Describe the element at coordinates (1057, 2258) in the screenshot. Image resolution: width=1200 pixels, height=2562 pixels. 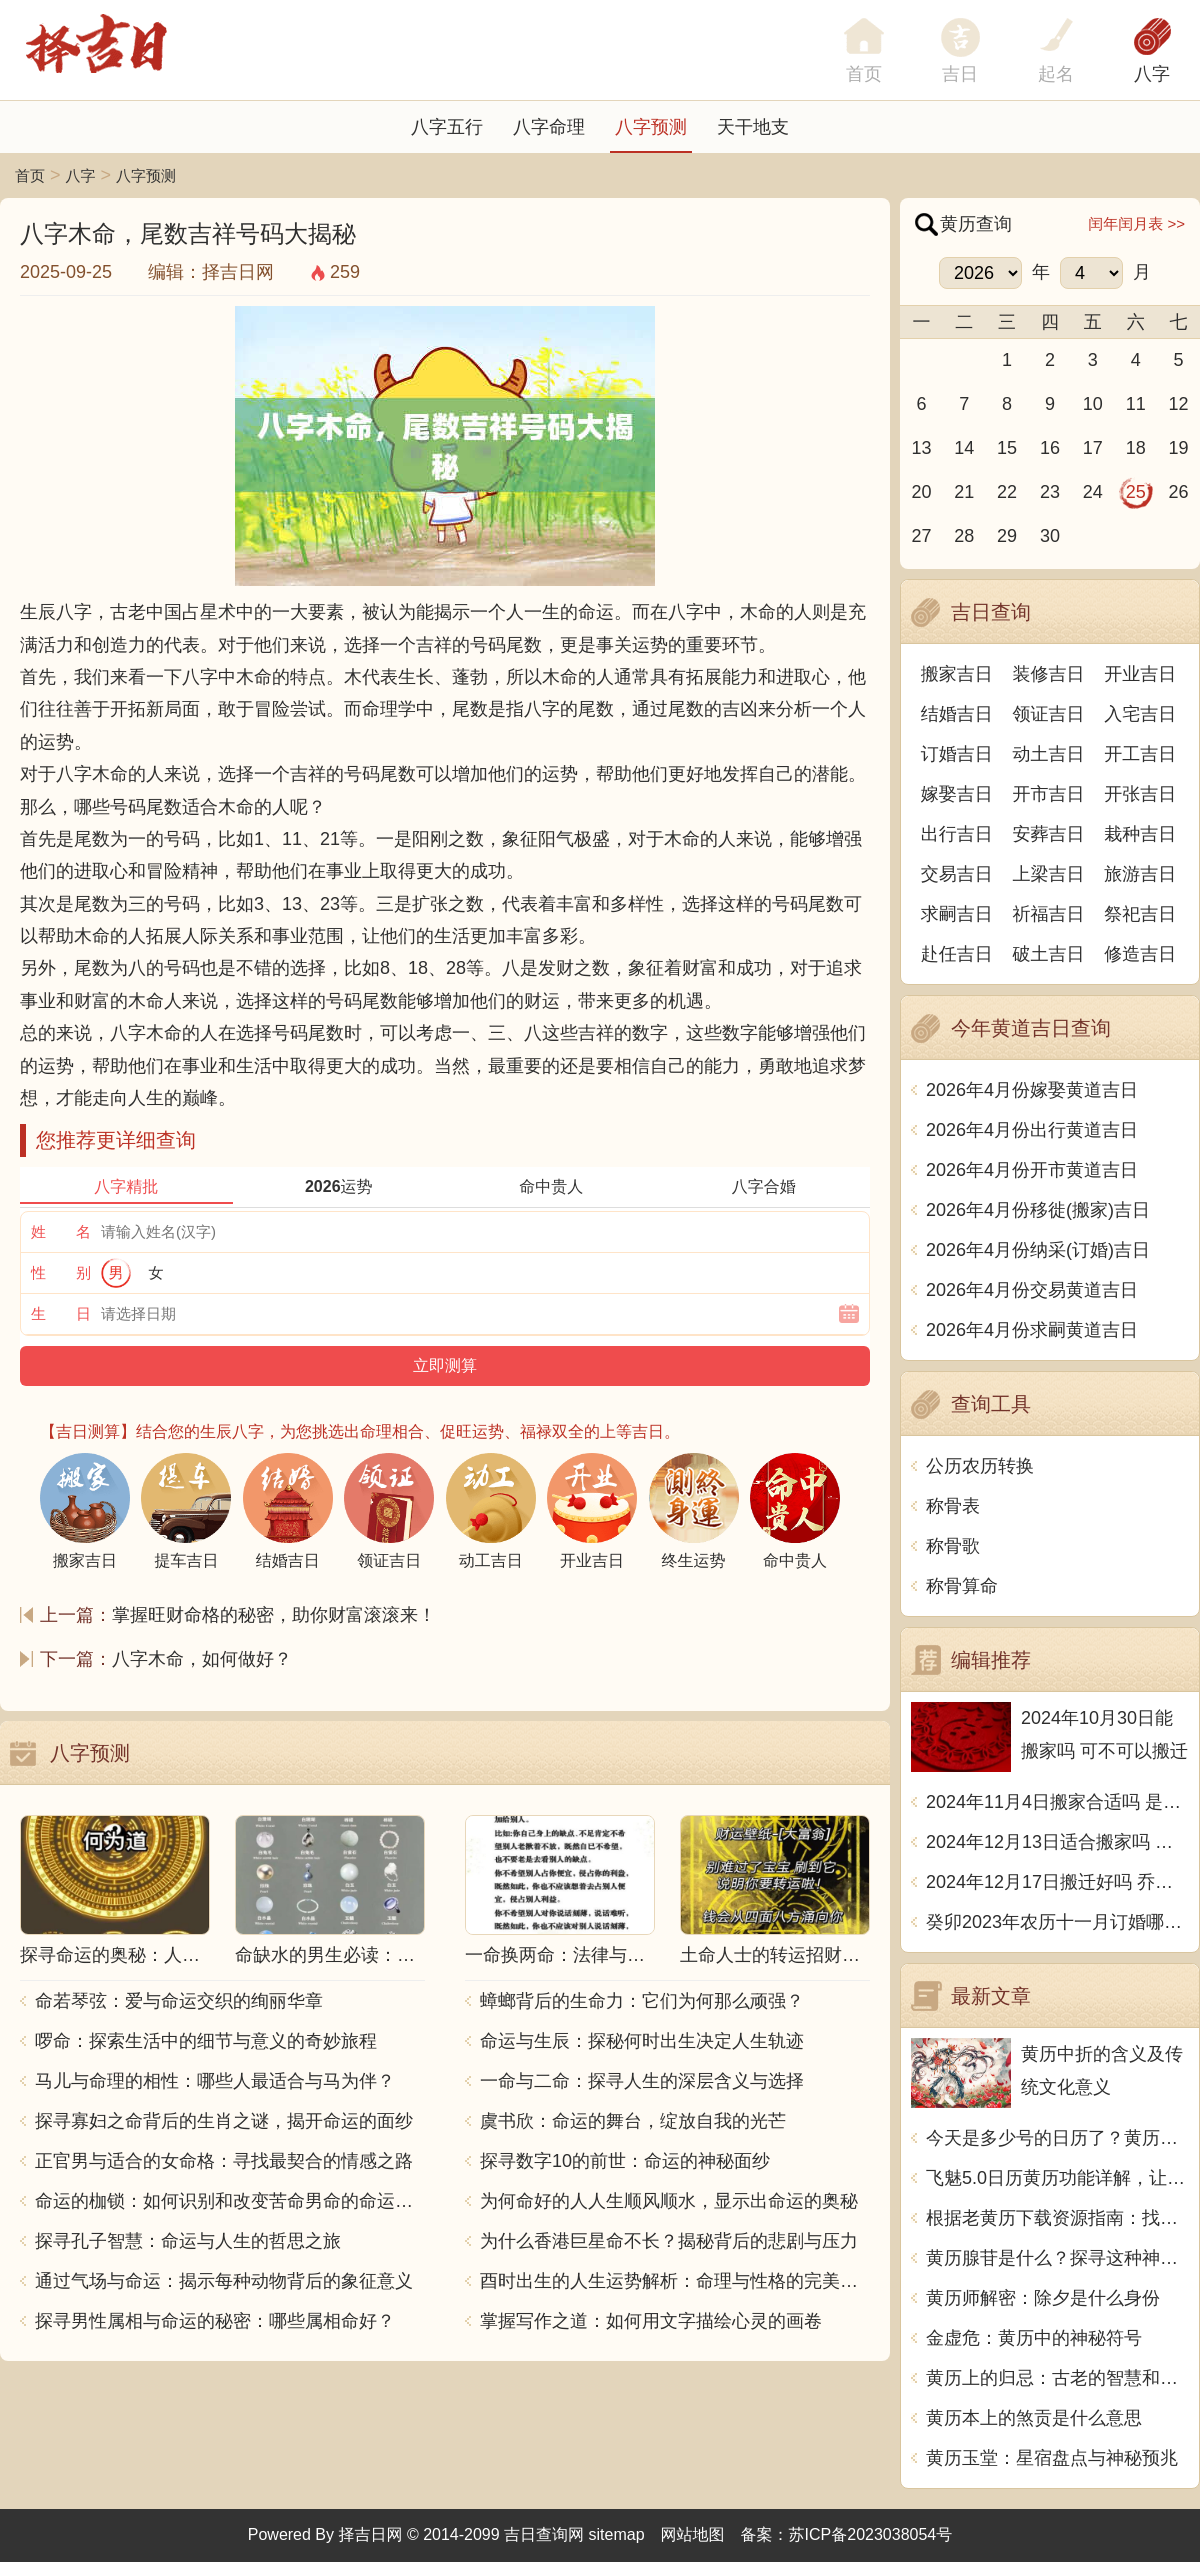
I see `黄历腺苷是什么？探寻这种神奇物质的起源和作用` at that location.